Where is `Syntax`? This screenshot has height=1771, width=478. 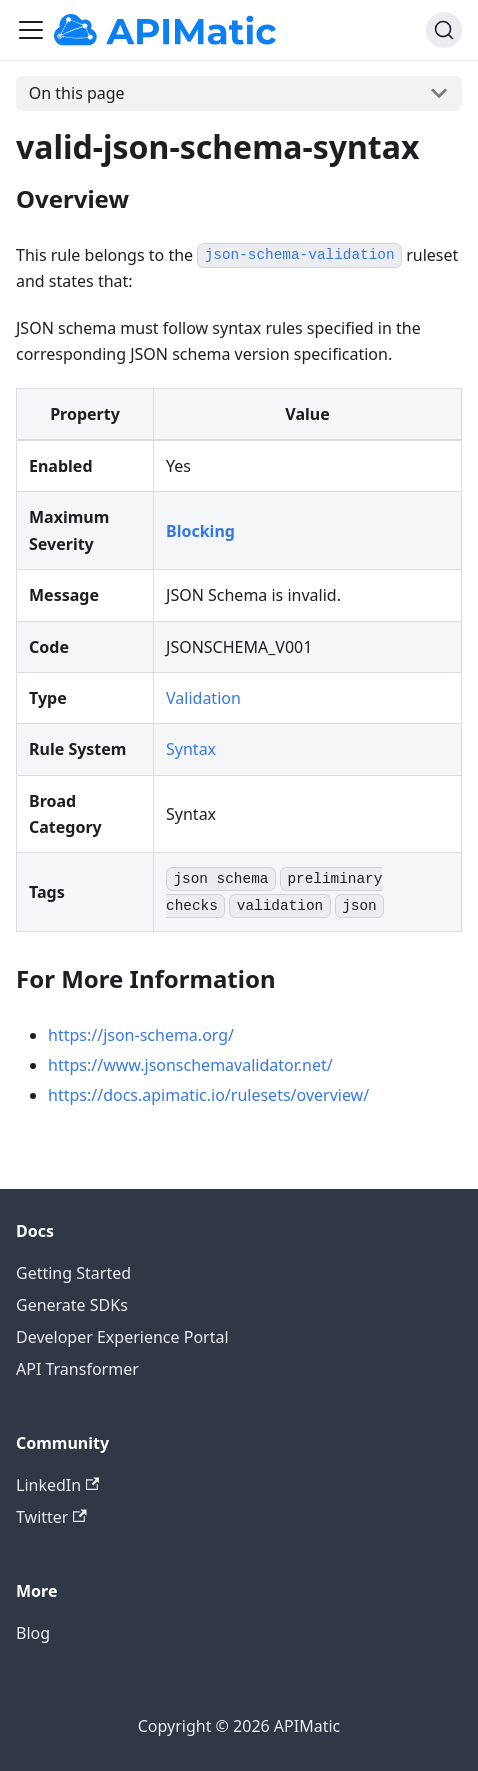
Syntax is located at coordinates (191, 749).